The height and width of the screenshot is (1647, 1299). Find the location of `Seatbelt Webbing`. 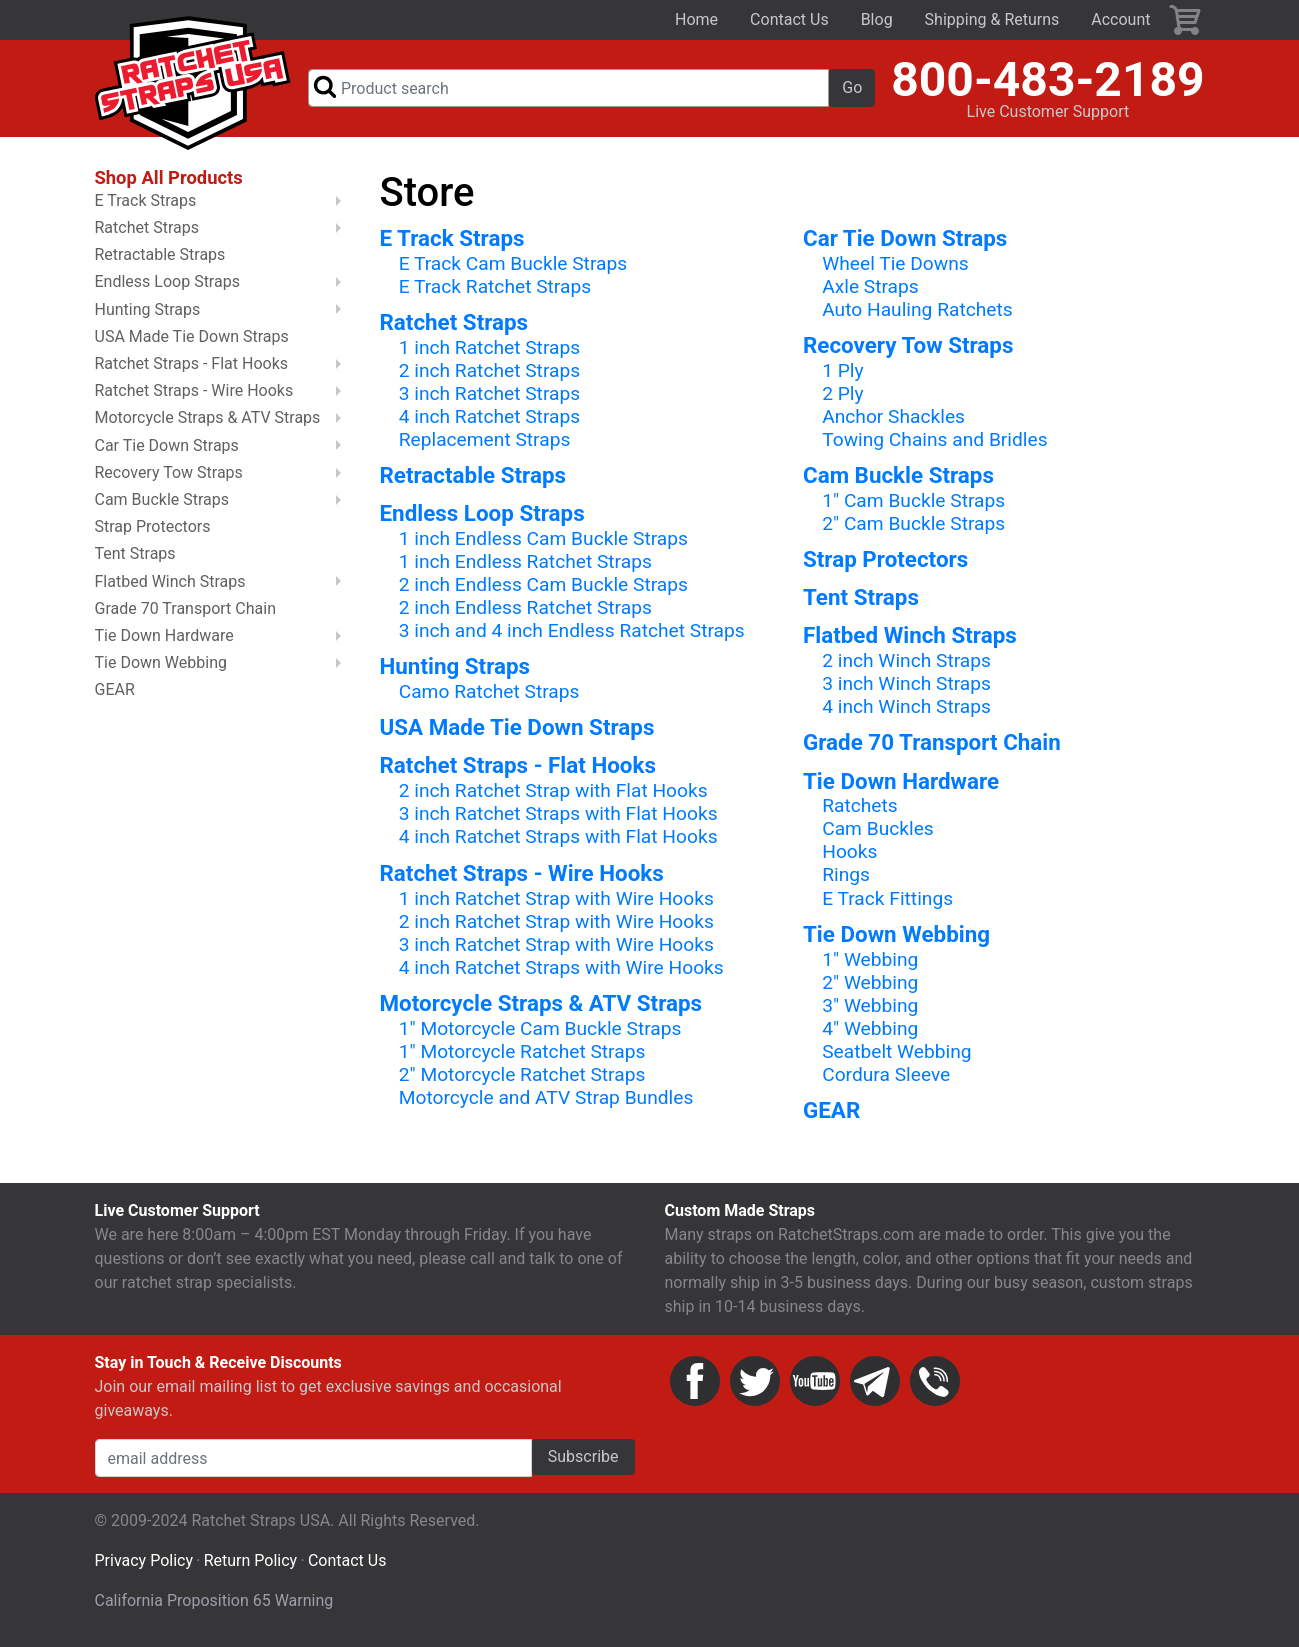

Seatbelt Webbing is located at coordinates (896, 1052).